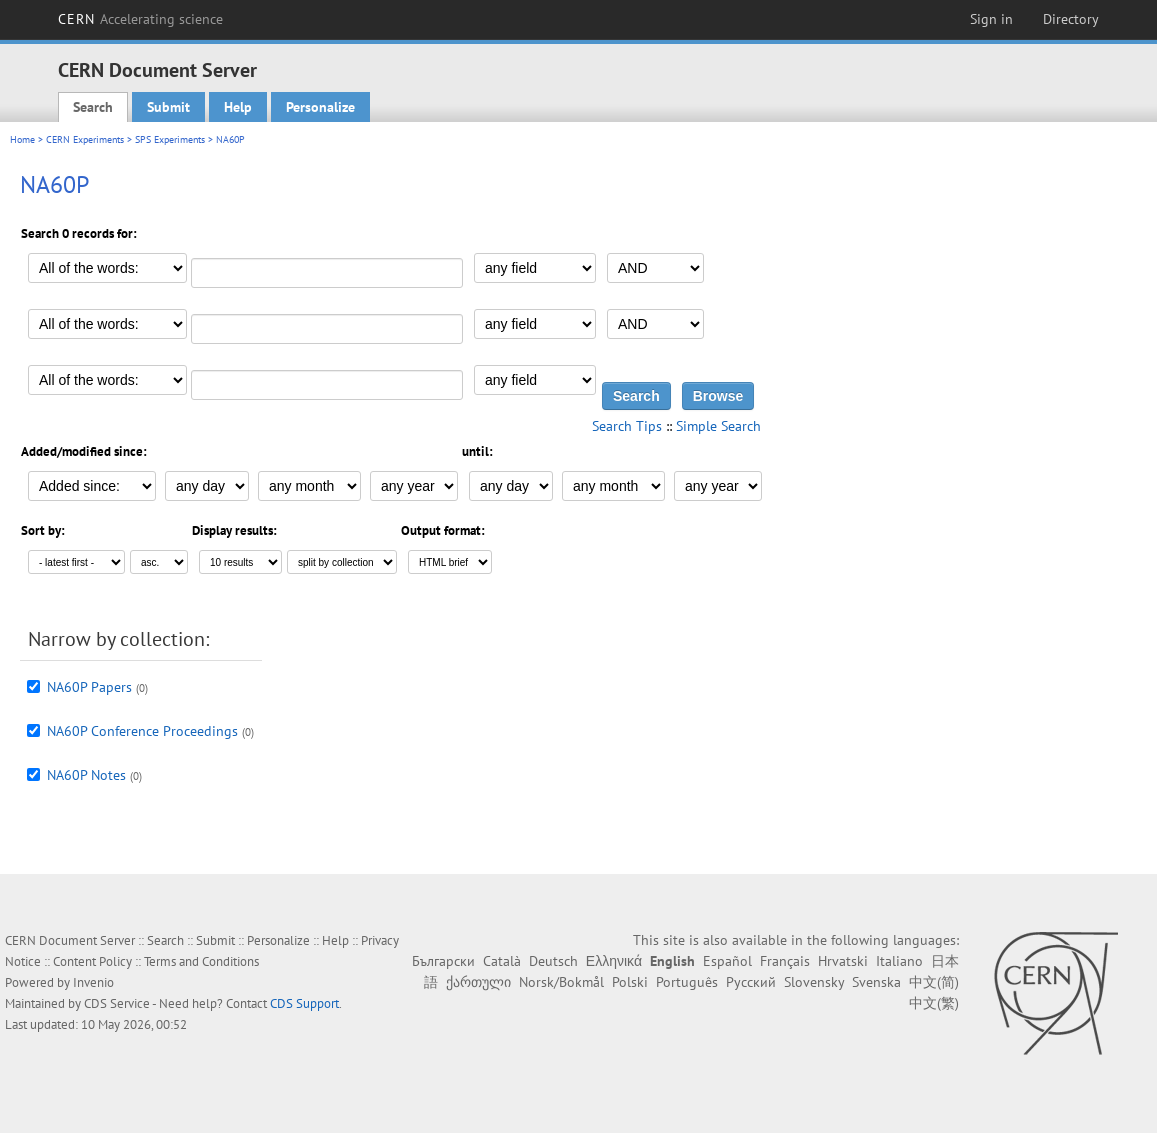 Image resolution: width=1157 pixels, height=1133 pixels. Describe the element at coordinates (627, 426) in the screenshot. I see `Search Tips` at that location.